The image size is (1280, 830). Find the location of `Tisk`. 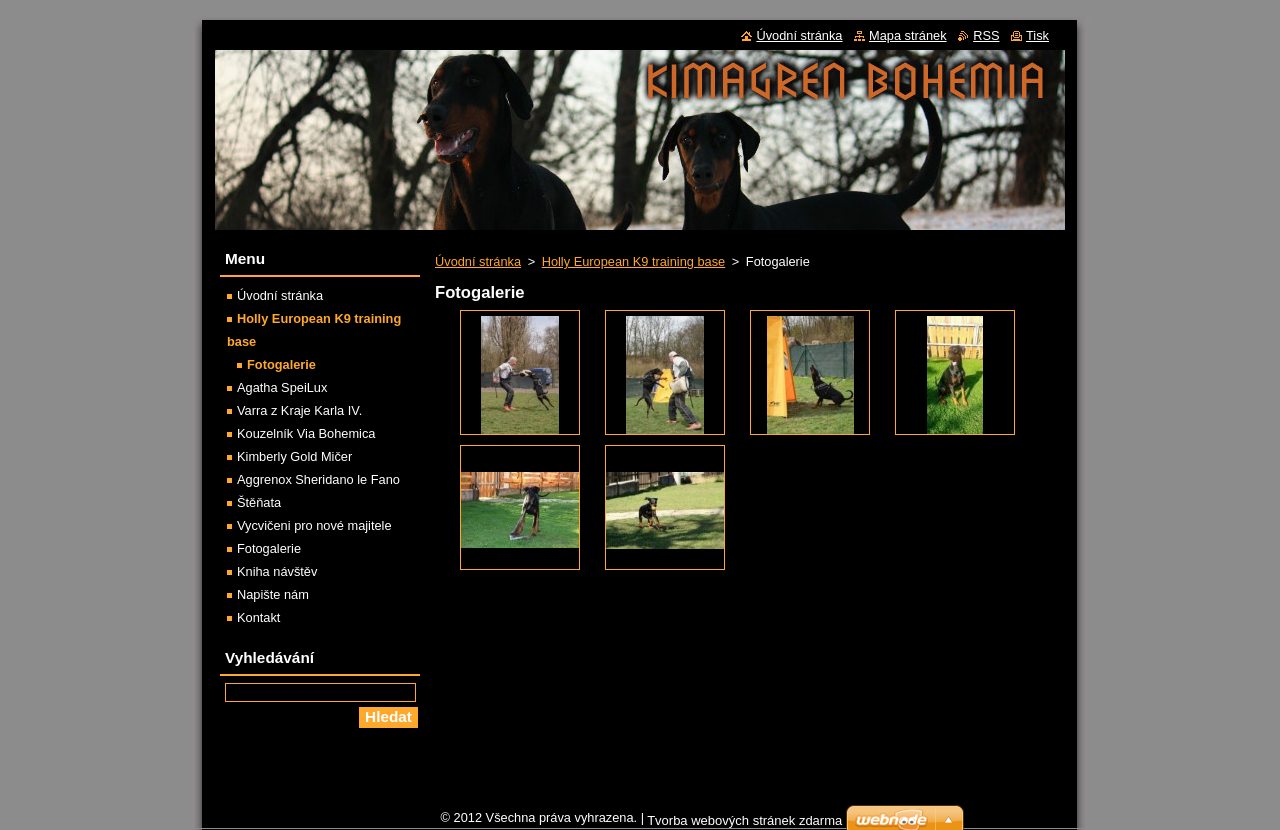

Tisk is located at coordinates (1037, 35).